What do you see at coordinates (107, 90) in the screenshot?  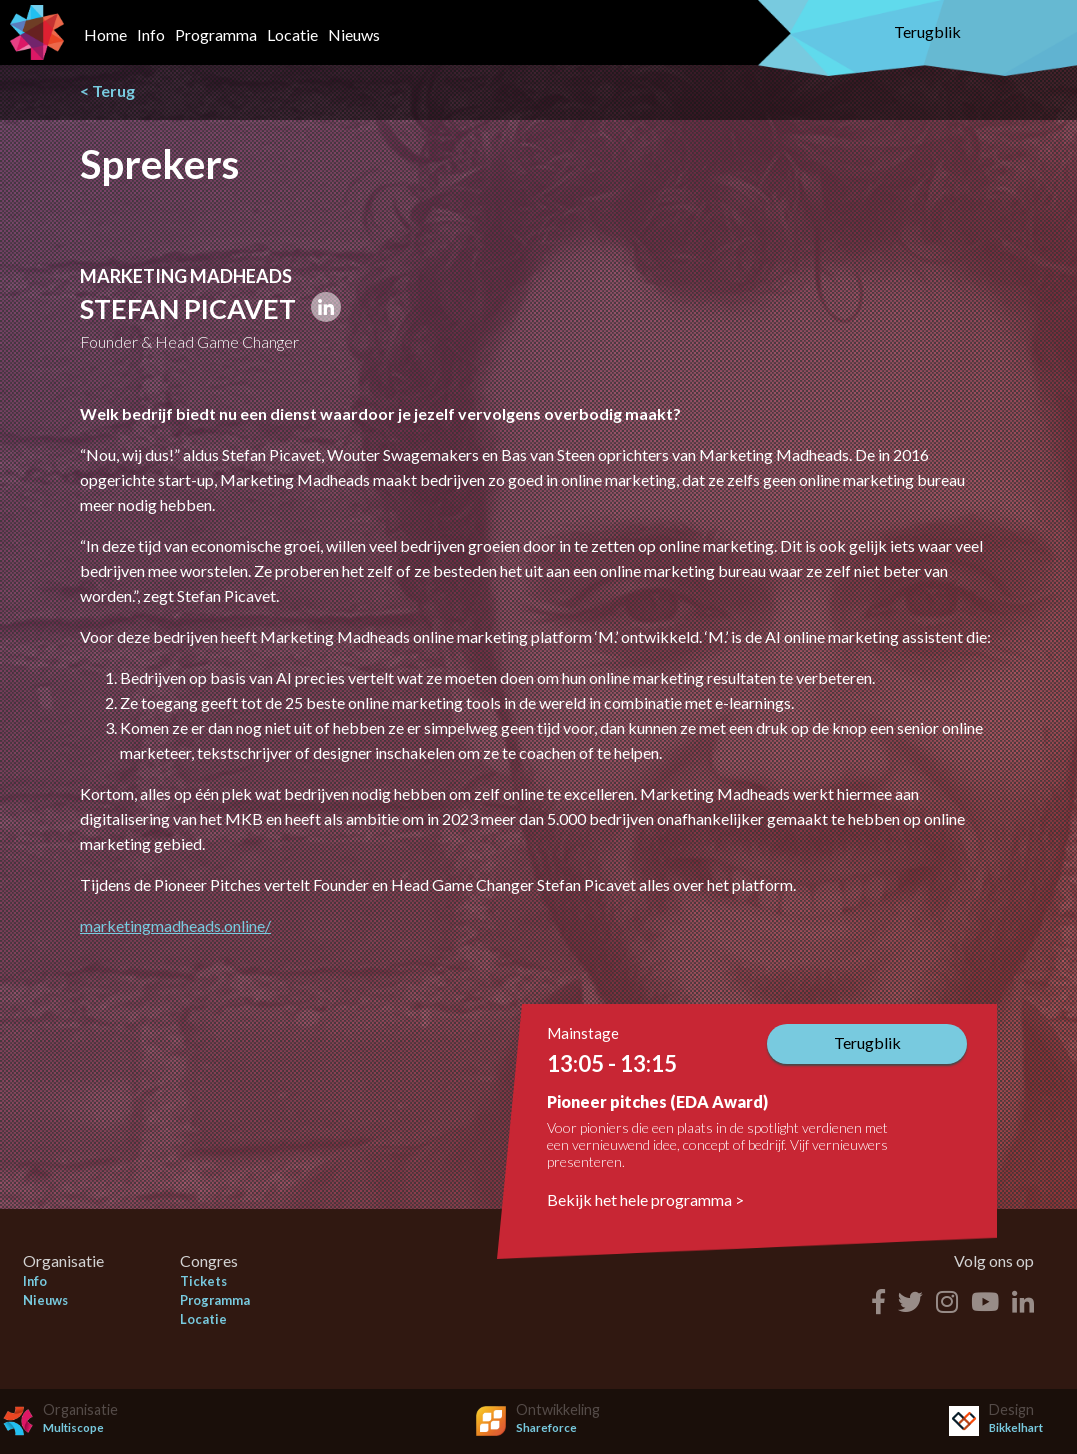 I see `< Terug` at bounding box center [107, 90].